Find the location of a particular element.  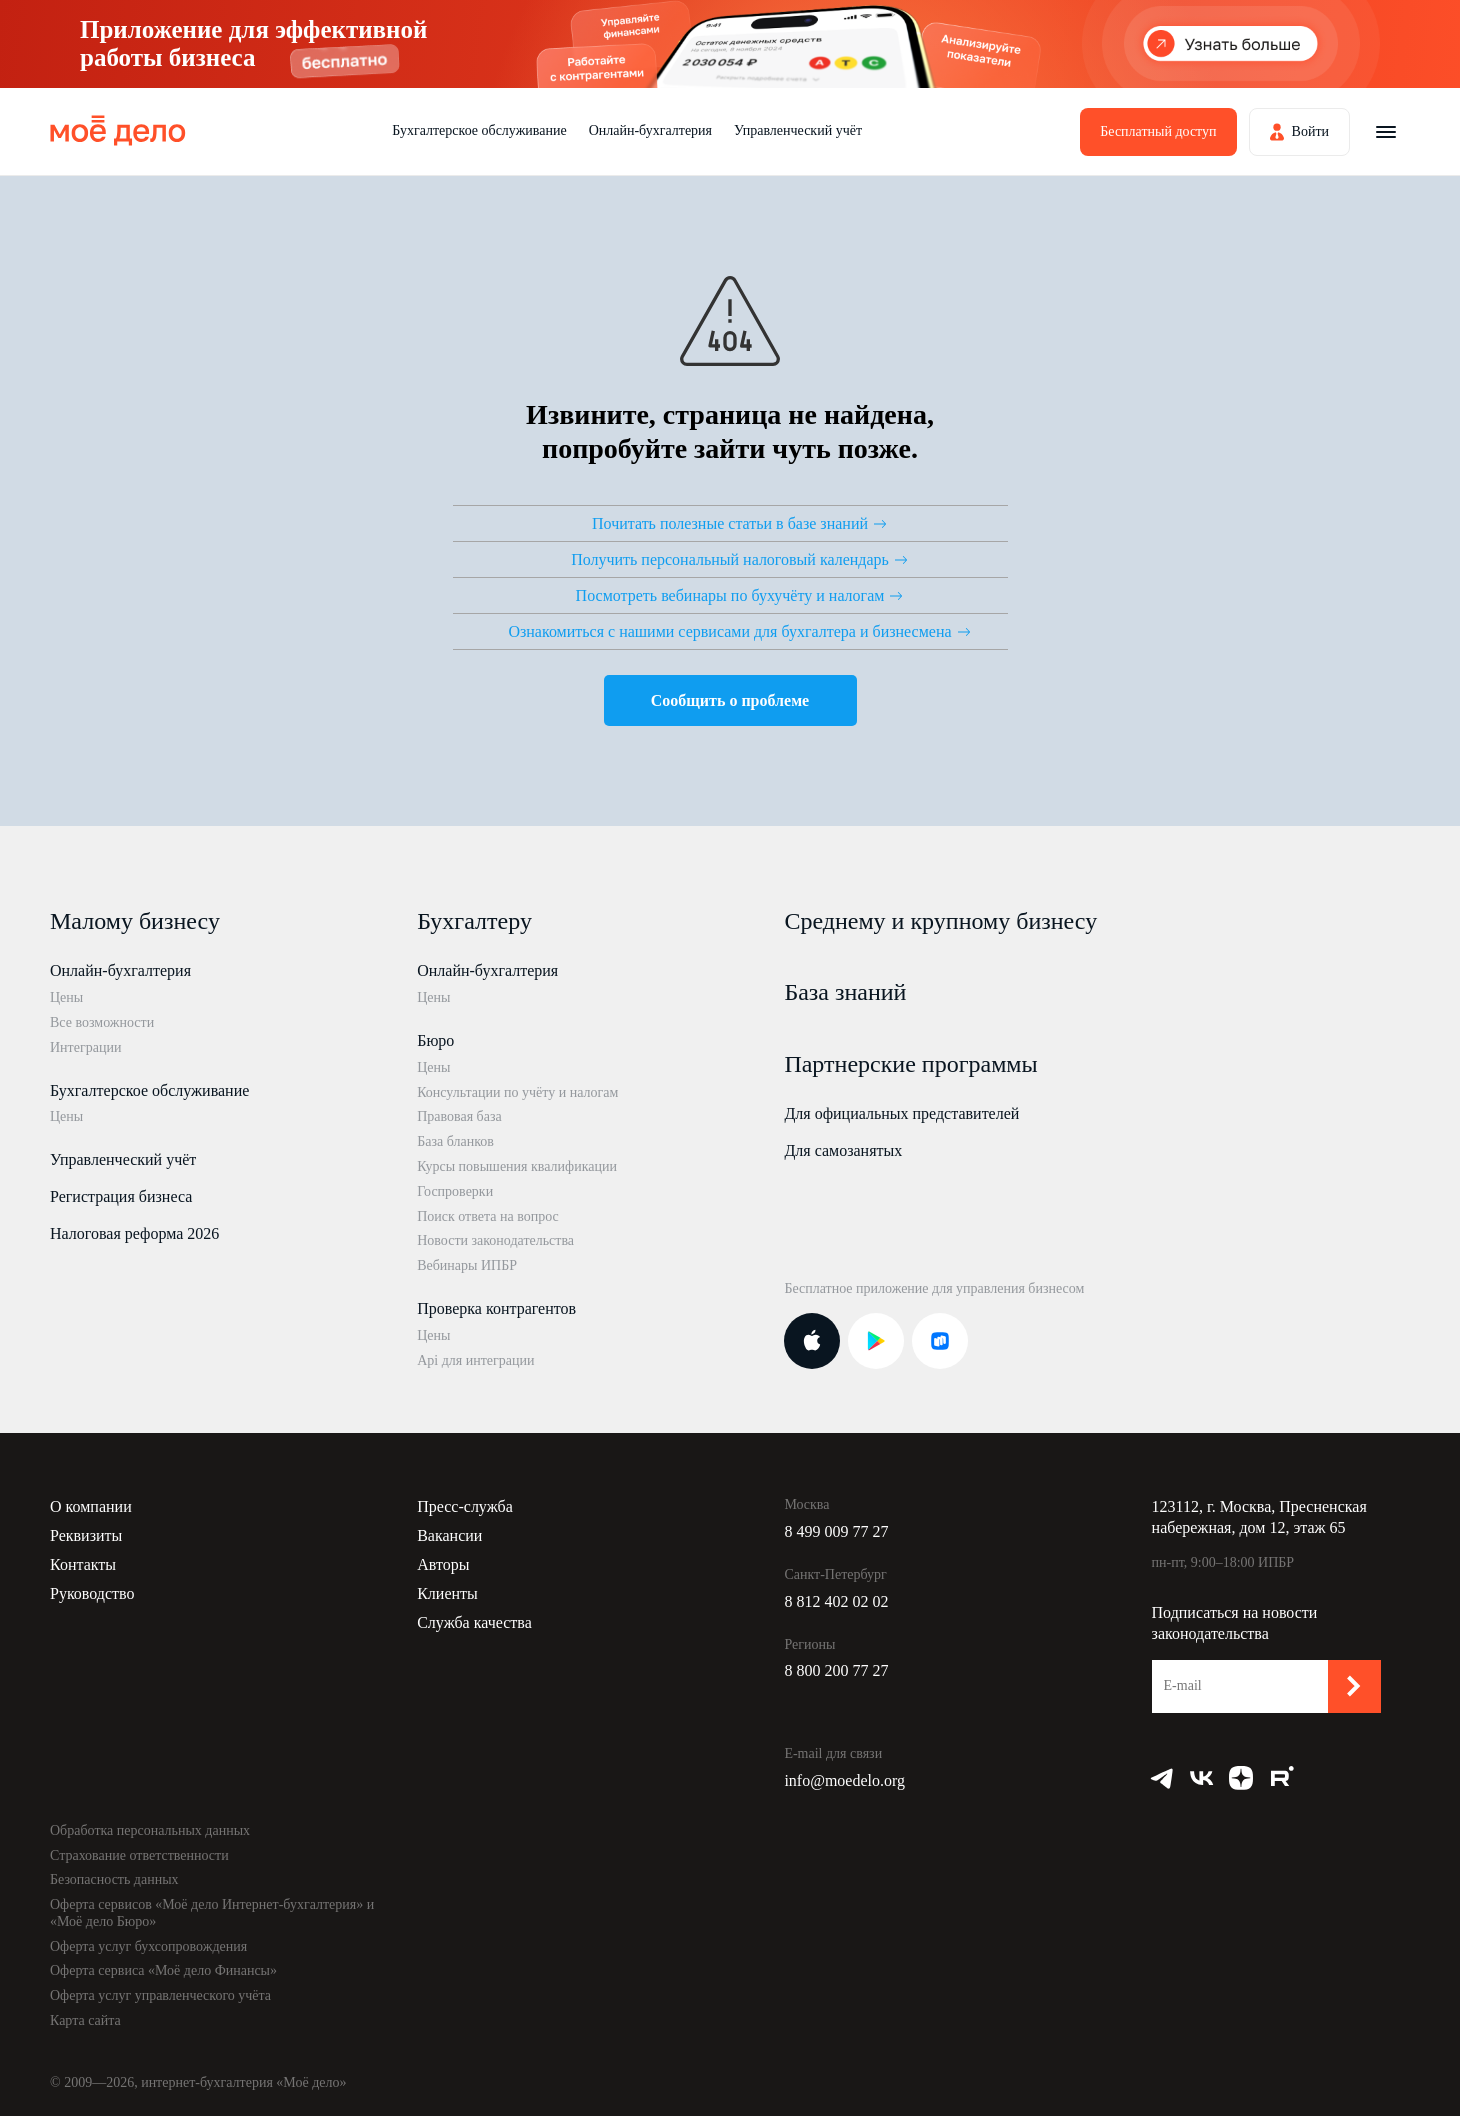

Сообщить о проблеме is located at coordinates (730, 700).